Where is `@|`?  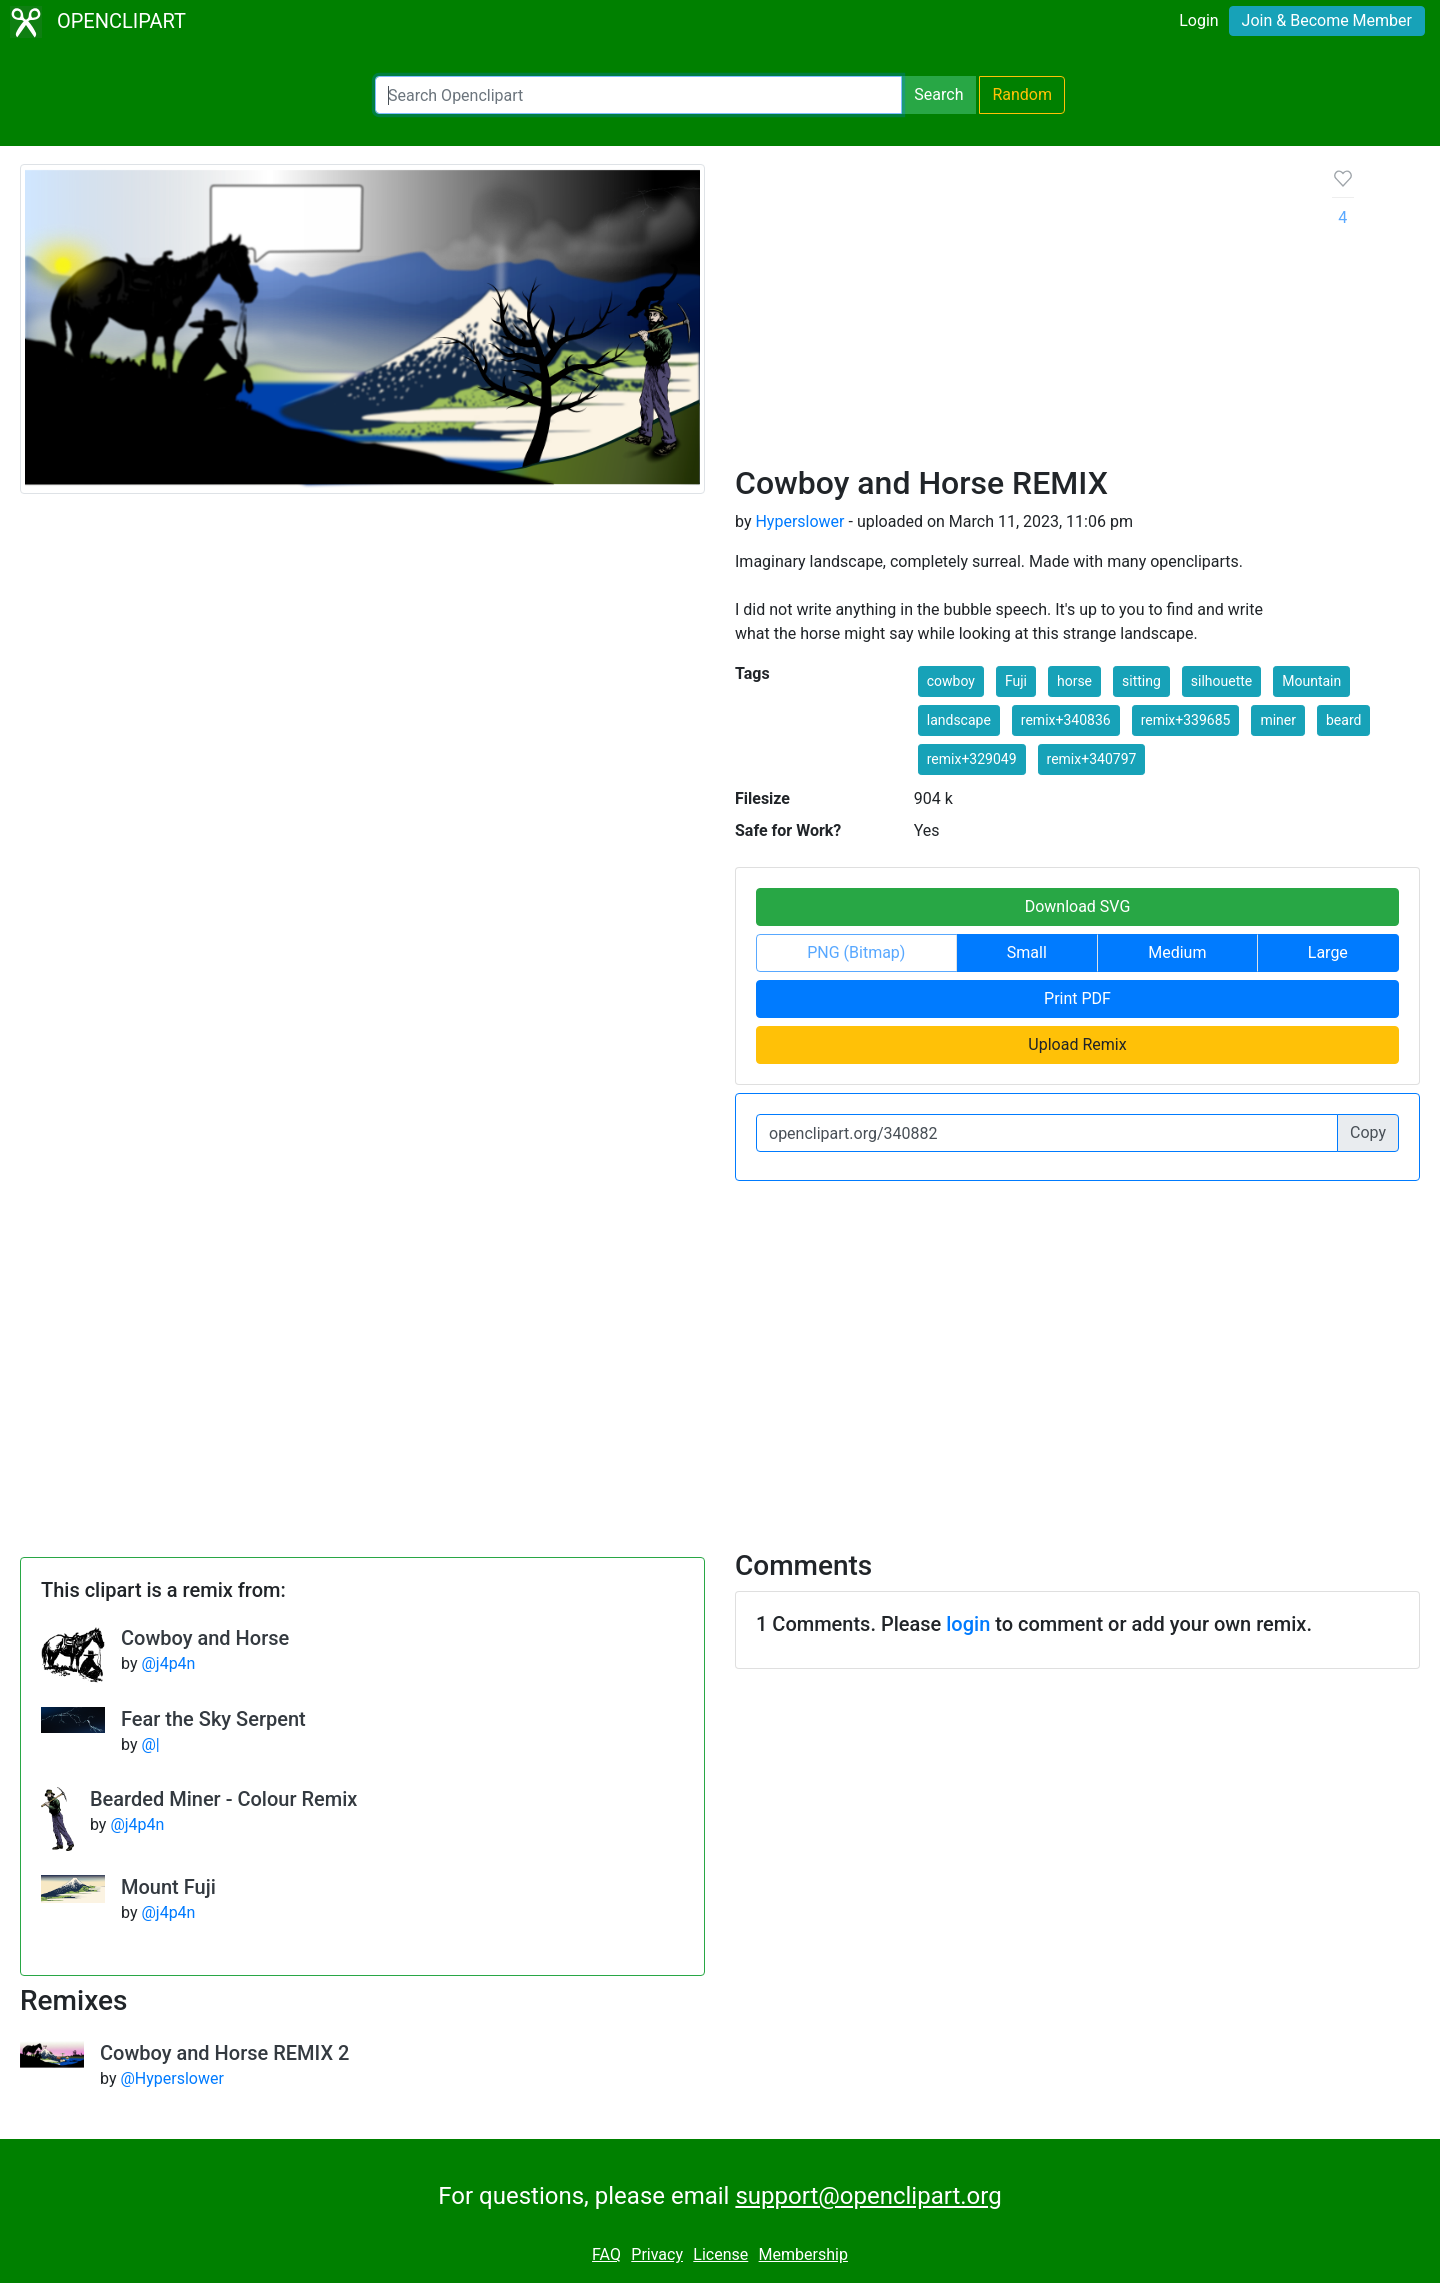 @| is located at coordinates (150, 1744).